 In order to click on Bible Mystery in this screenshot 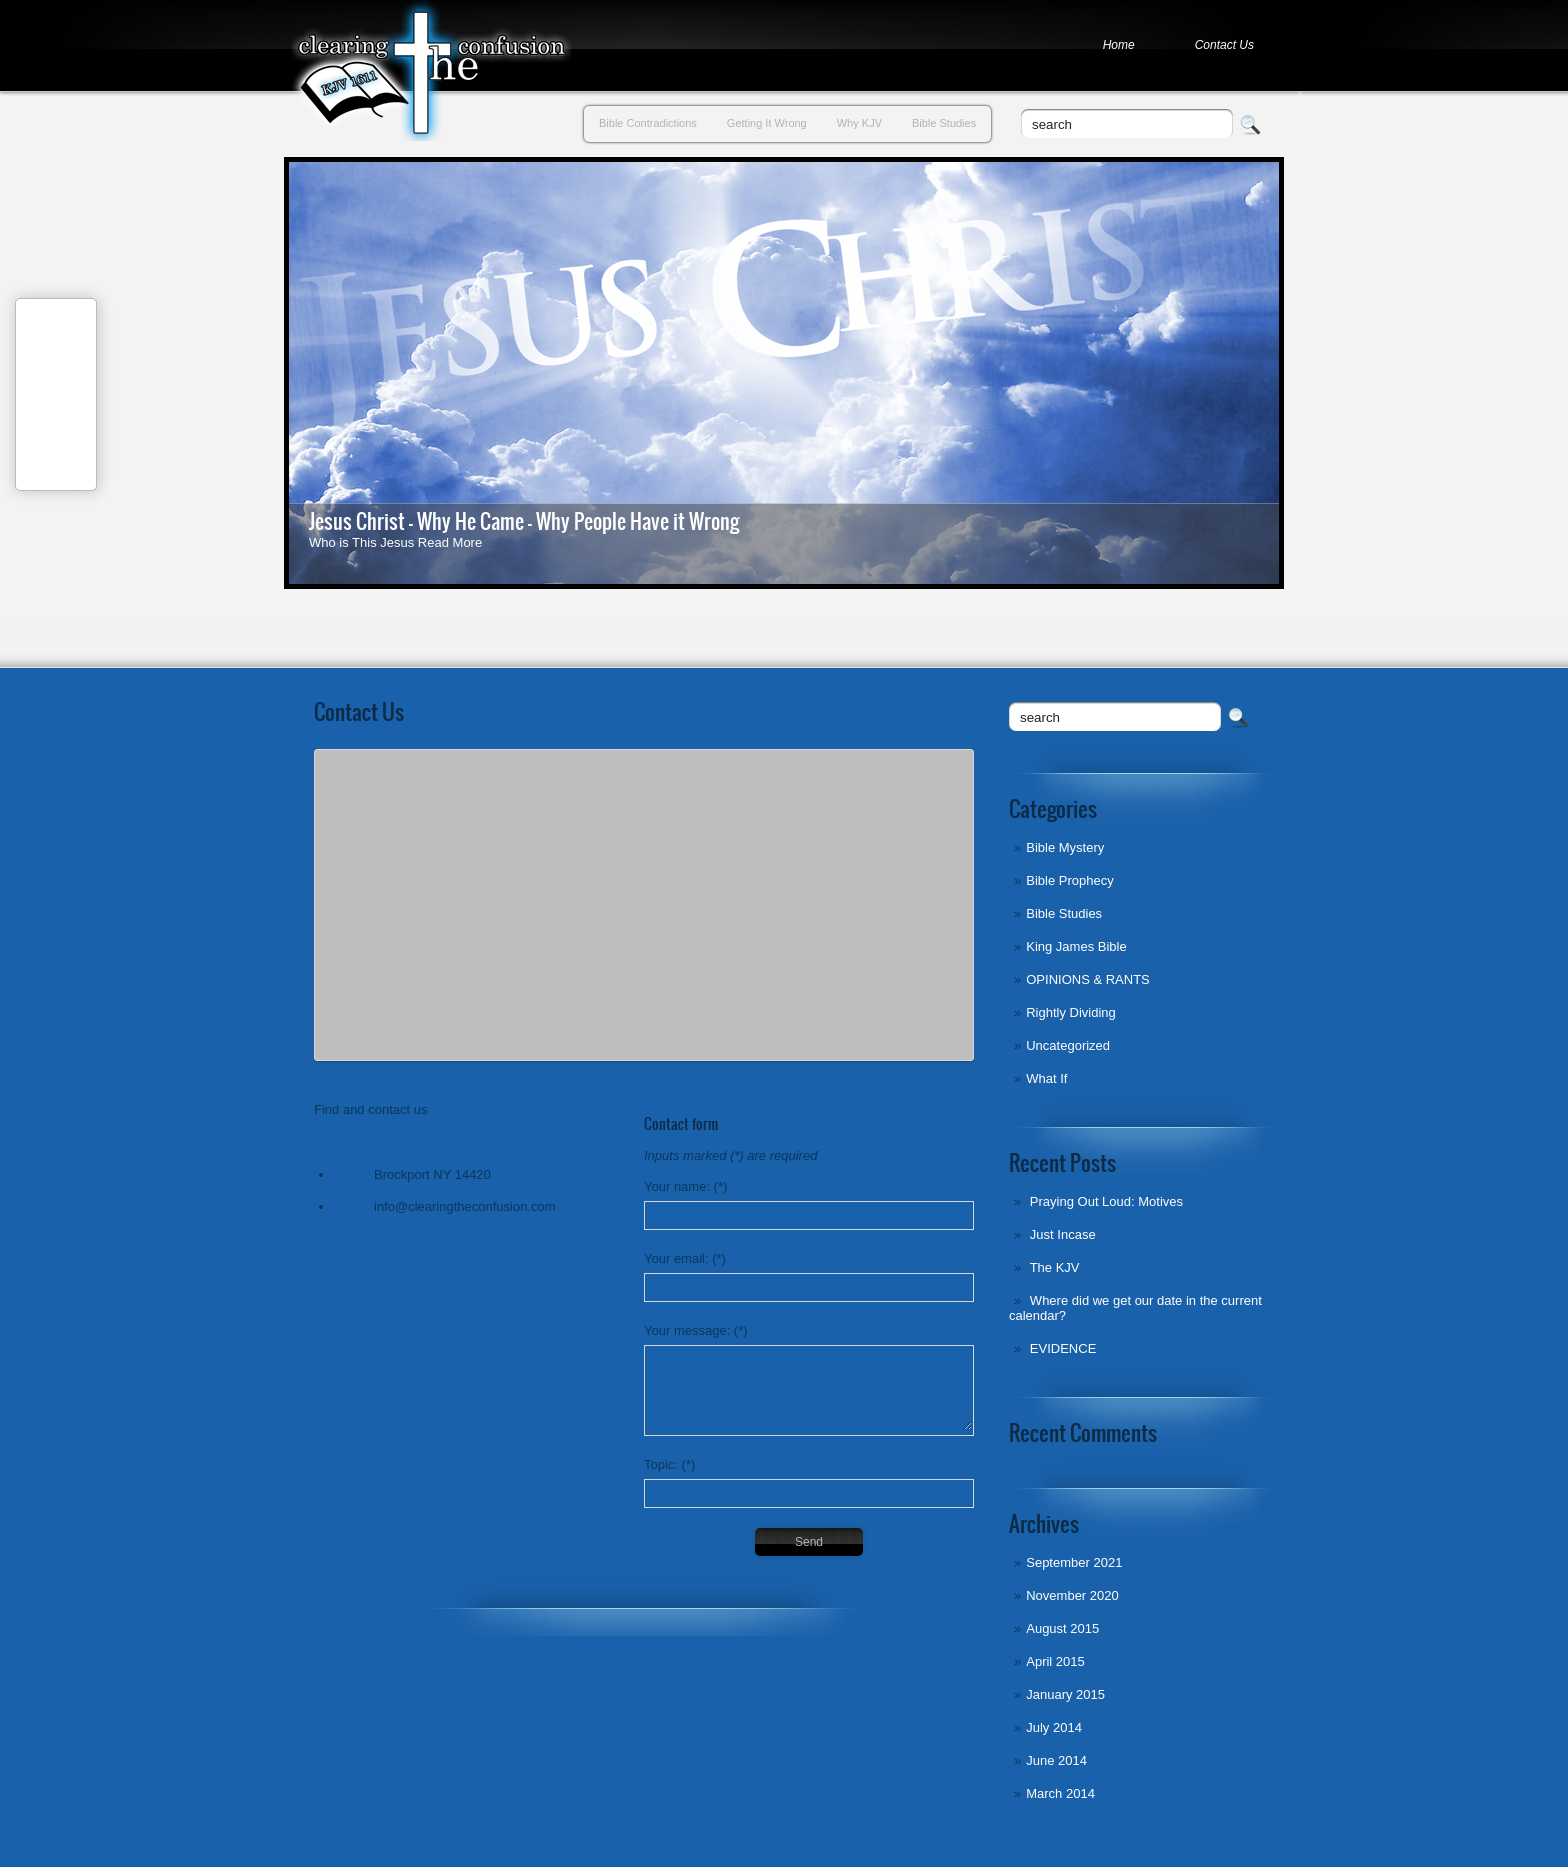, I will do `click(1065, 847)`.